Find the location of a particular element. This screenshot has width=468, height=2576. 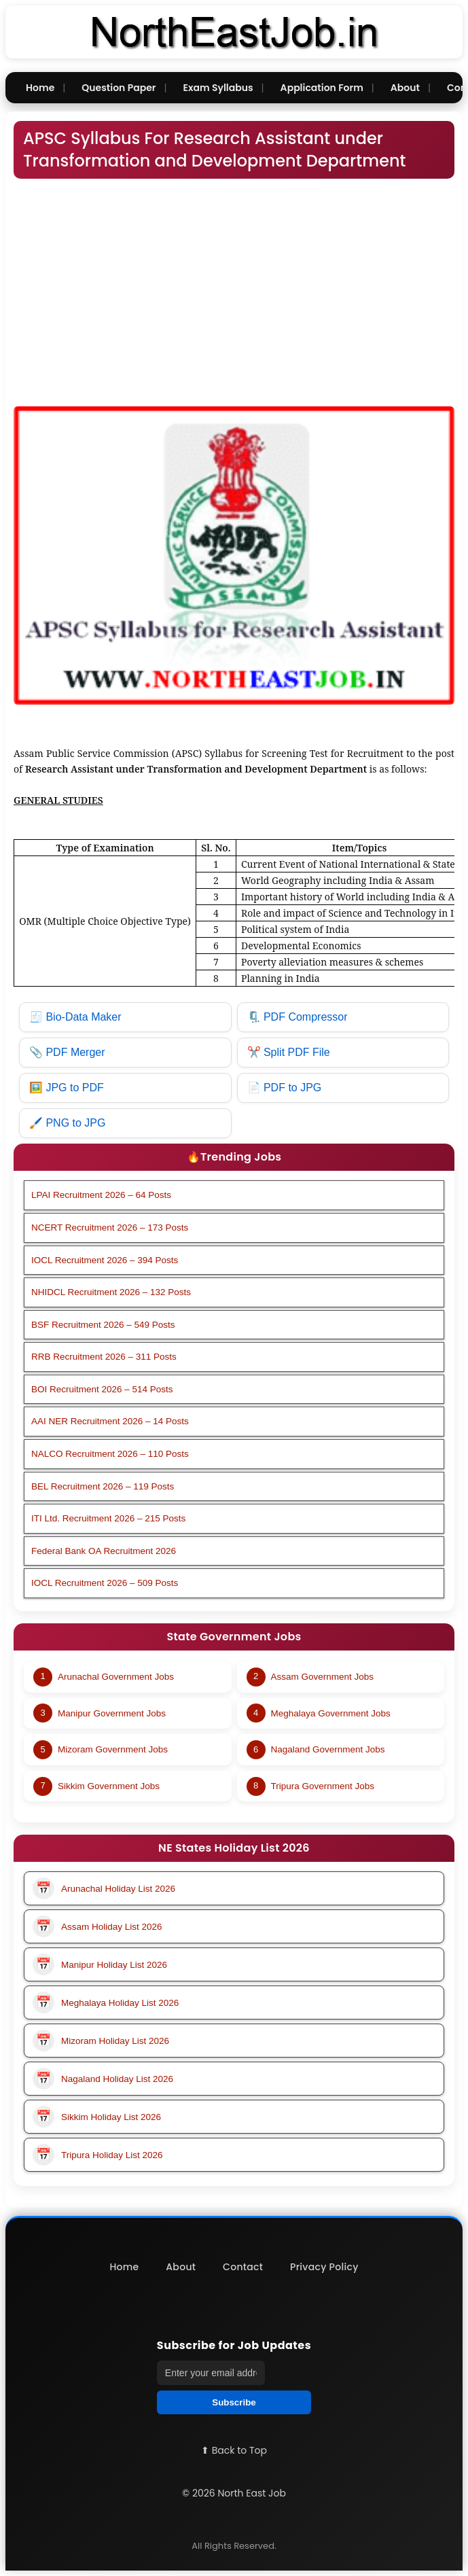

About is located at coordinates (405, 87).